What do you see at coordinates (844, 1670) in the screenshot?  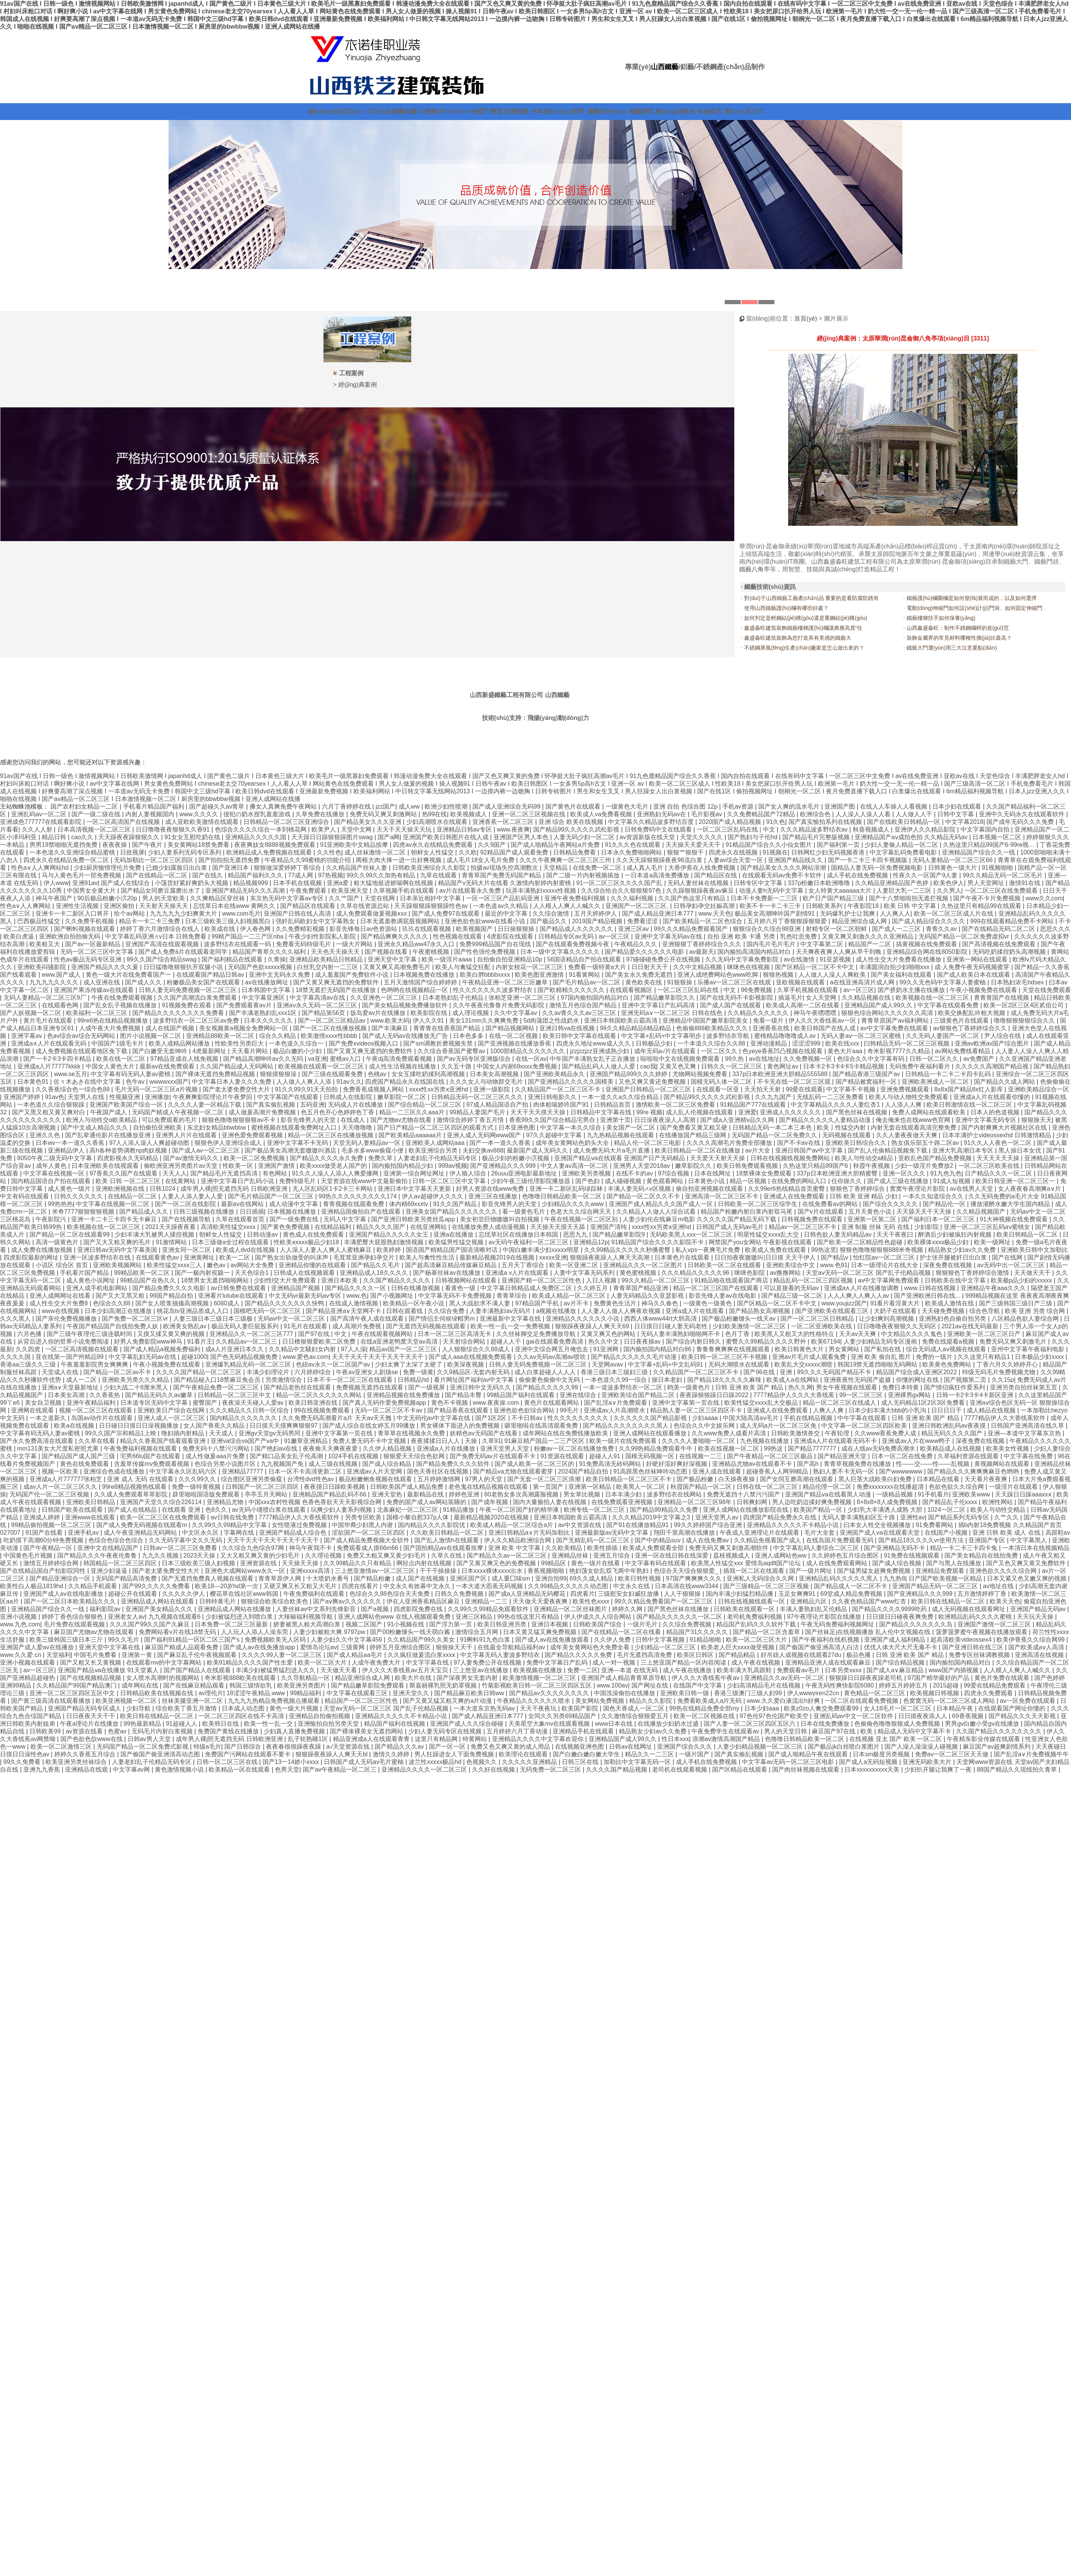 I see `日本另类xxxx` at bounding box center [844, 1670].